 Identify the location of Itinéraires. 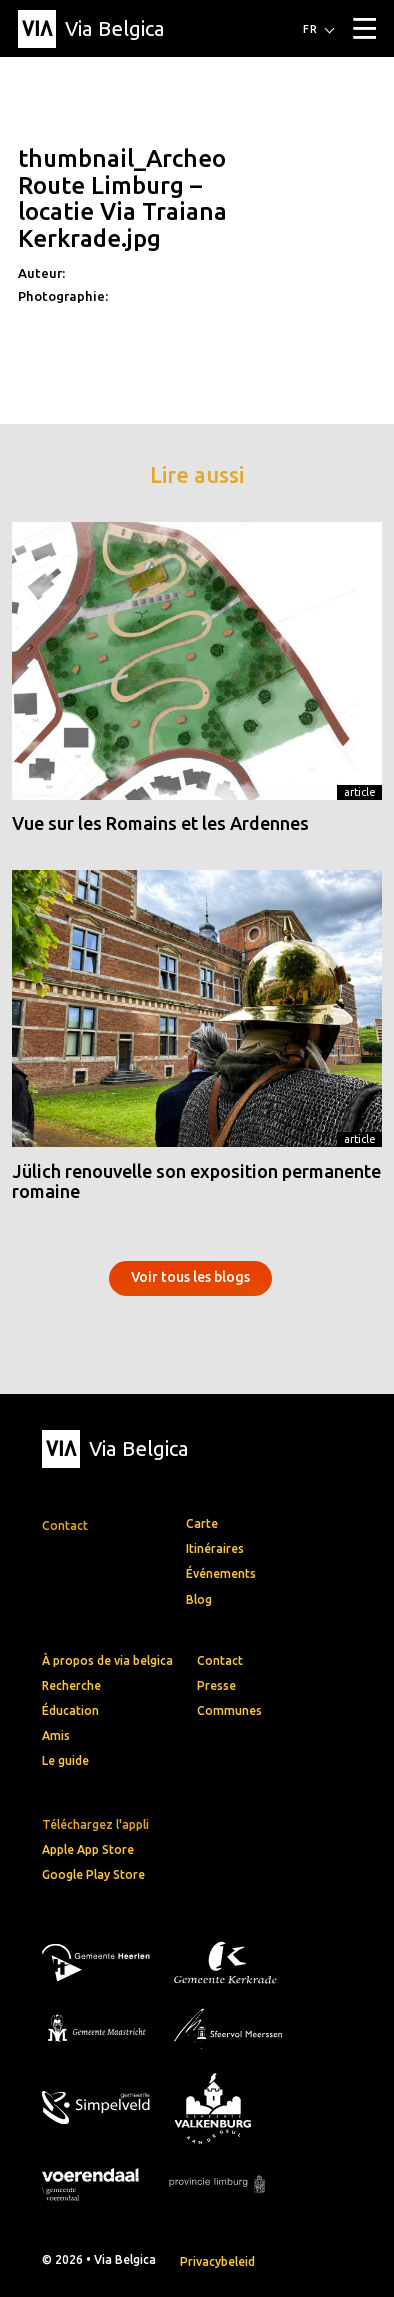
(215, 1548).